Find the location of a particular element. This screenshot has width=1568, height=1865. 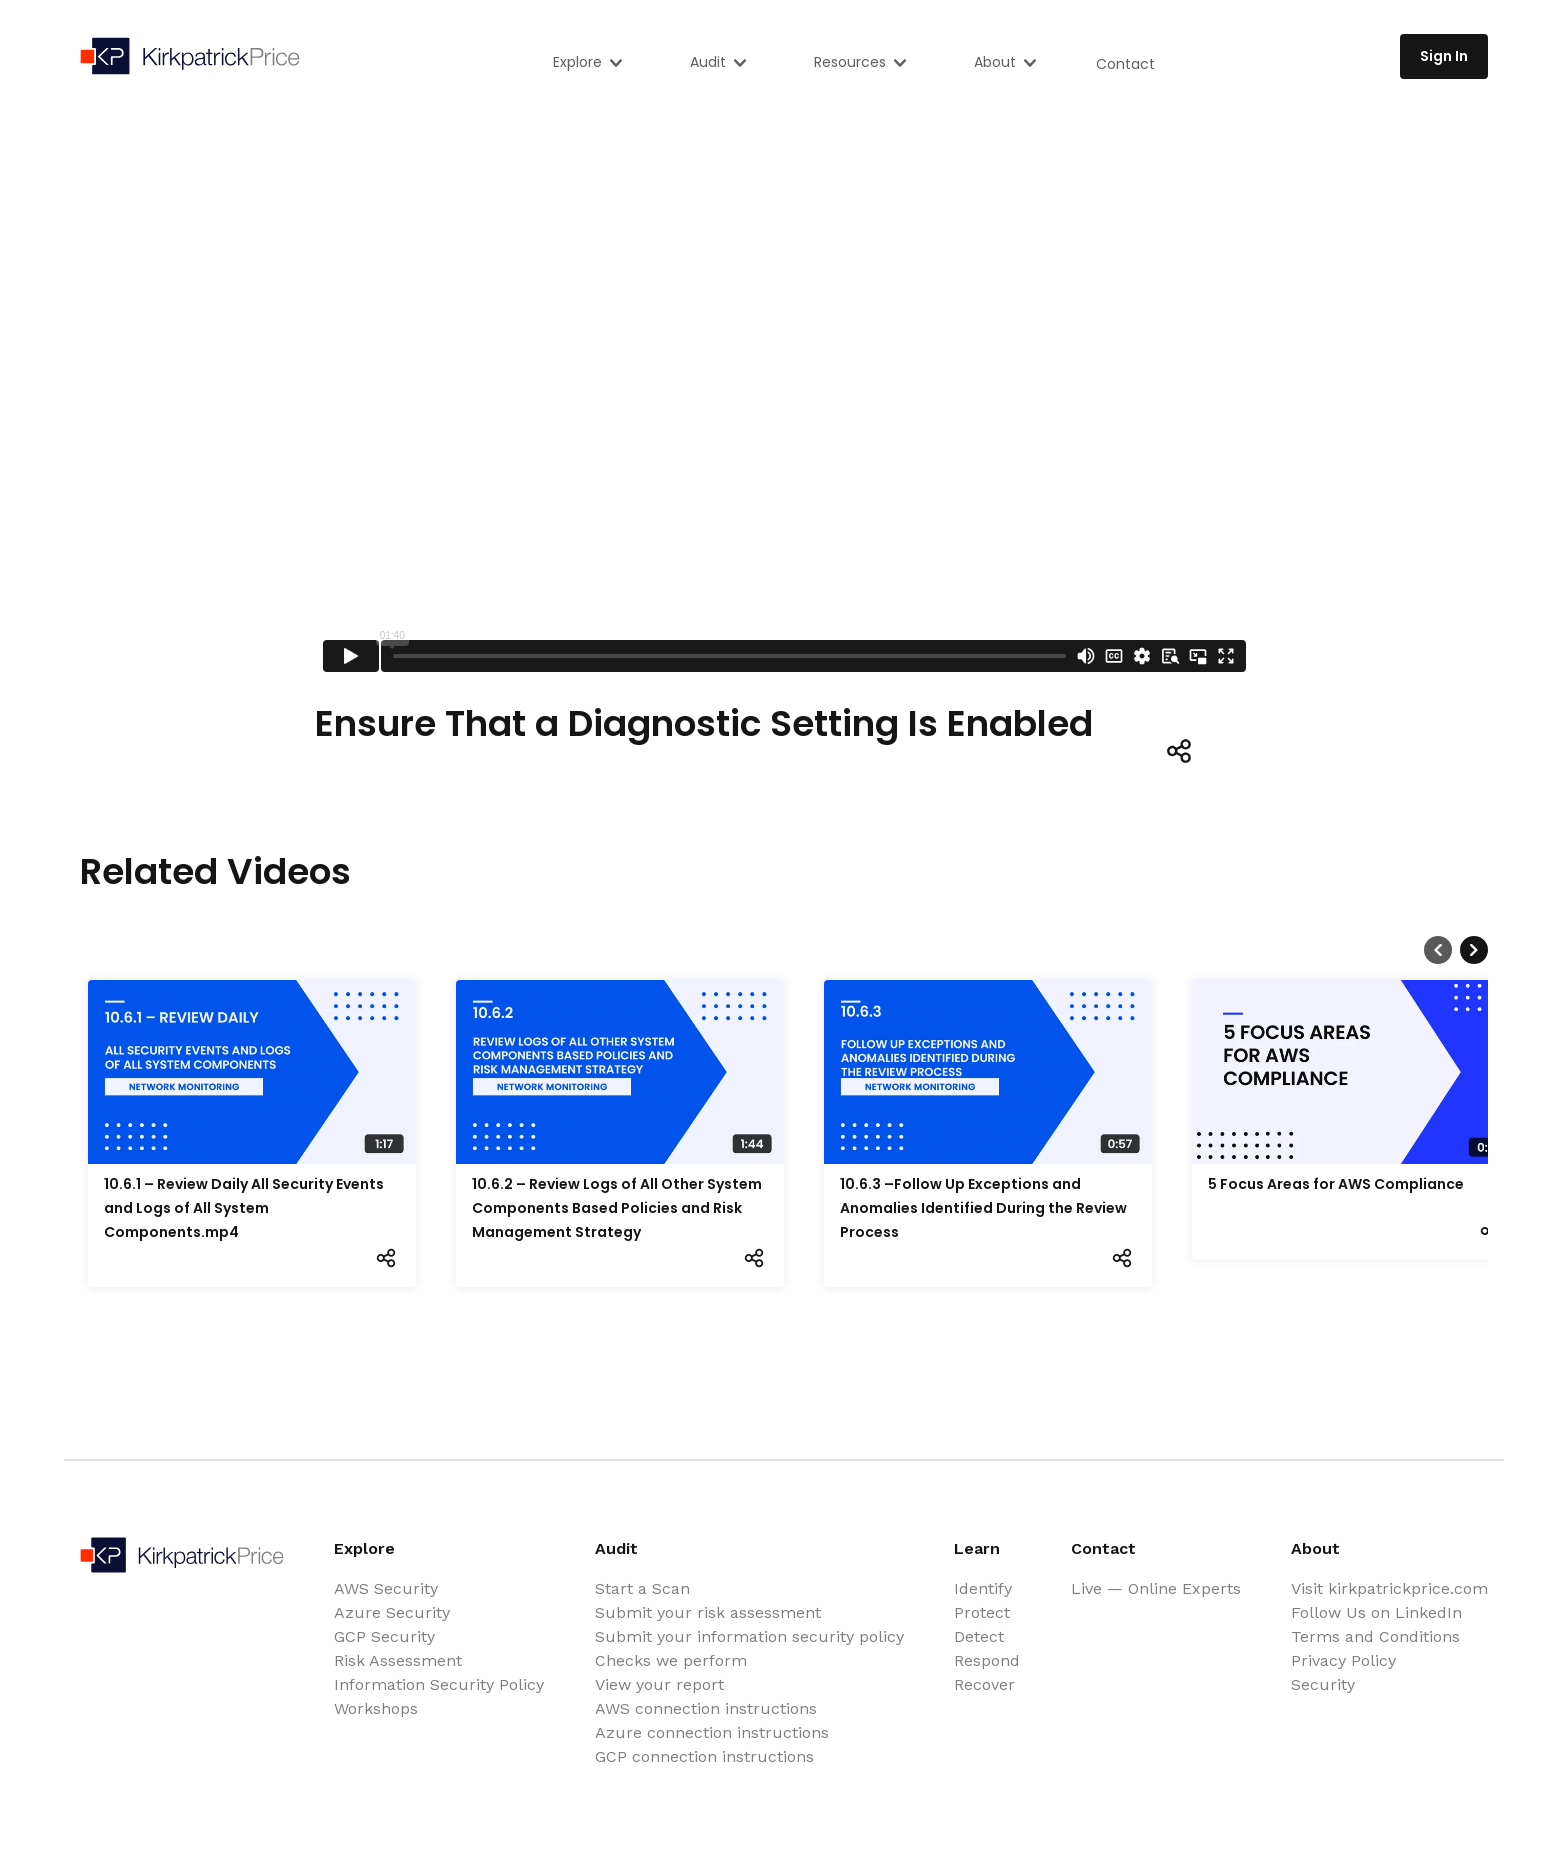

Azure connection instructions is located at coordinates (712, 1732).